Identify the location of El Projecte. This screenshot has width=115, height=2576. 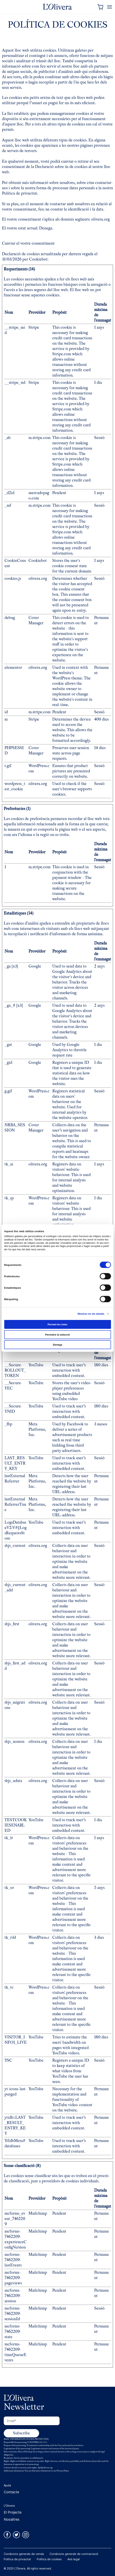
(12, 2512).